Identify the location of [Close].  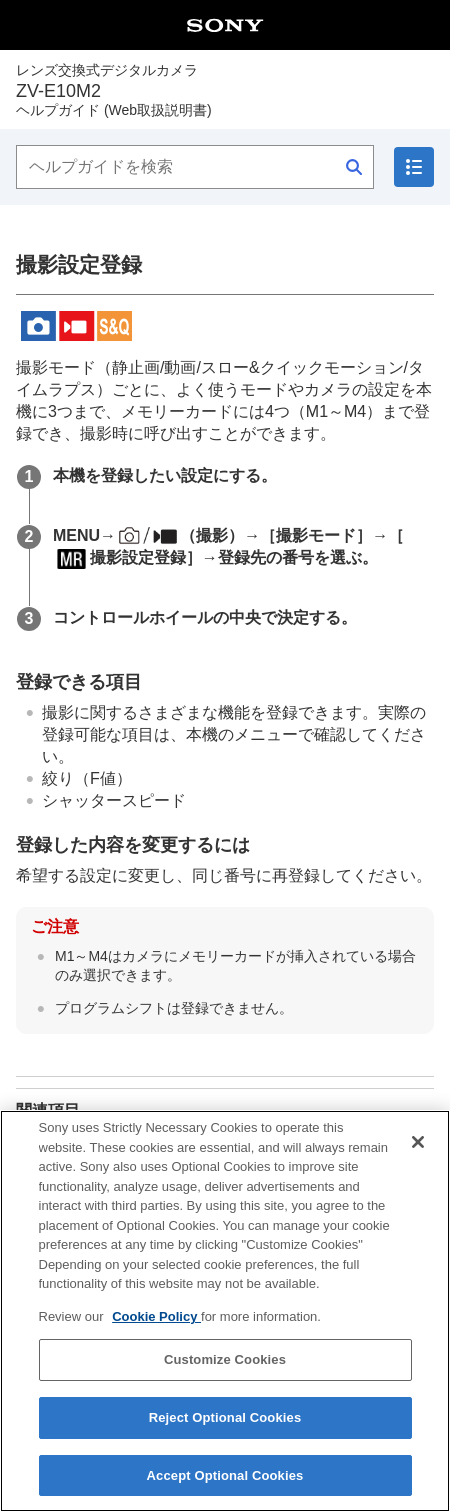
(418, 1155).